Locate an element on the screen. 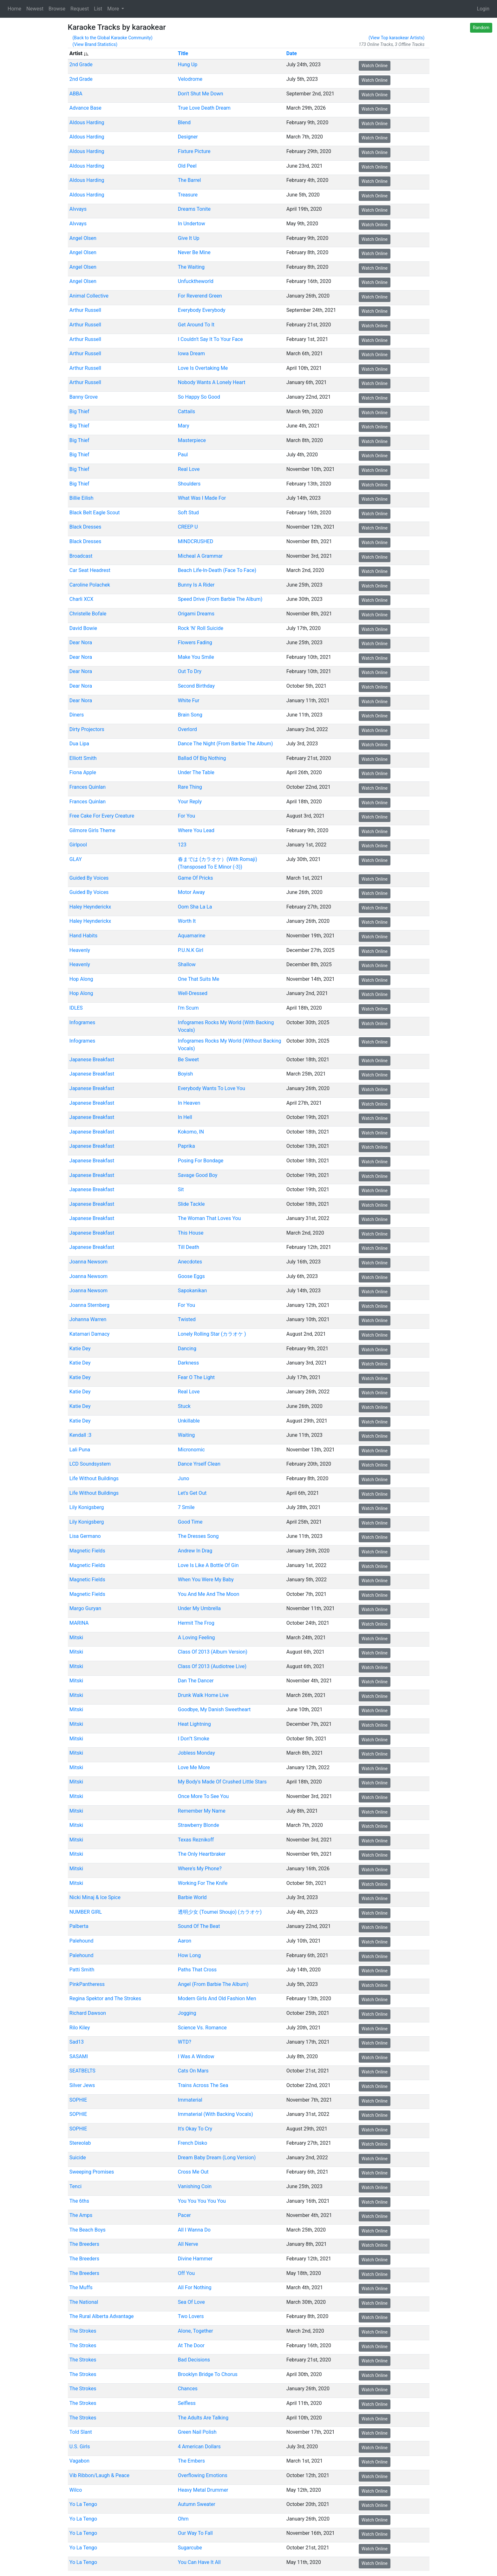 The width and height of the screenshot is (497, 2576). Vagabon is located at coordinates (79, 2461).